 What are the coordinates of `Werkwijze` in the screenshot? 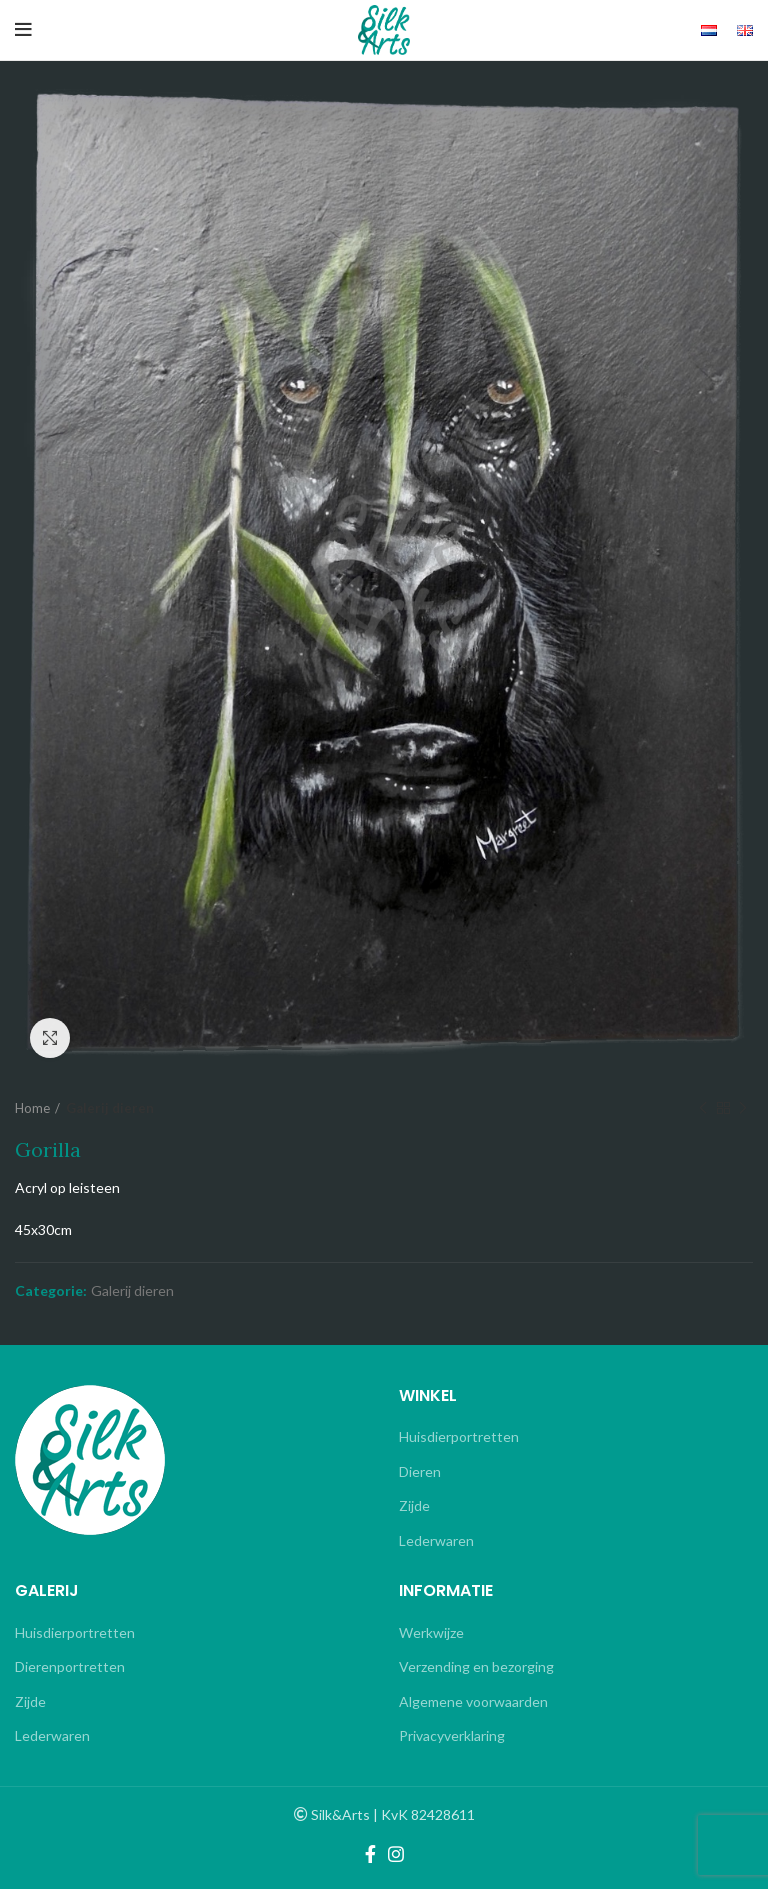 It's located at (431, 1632).